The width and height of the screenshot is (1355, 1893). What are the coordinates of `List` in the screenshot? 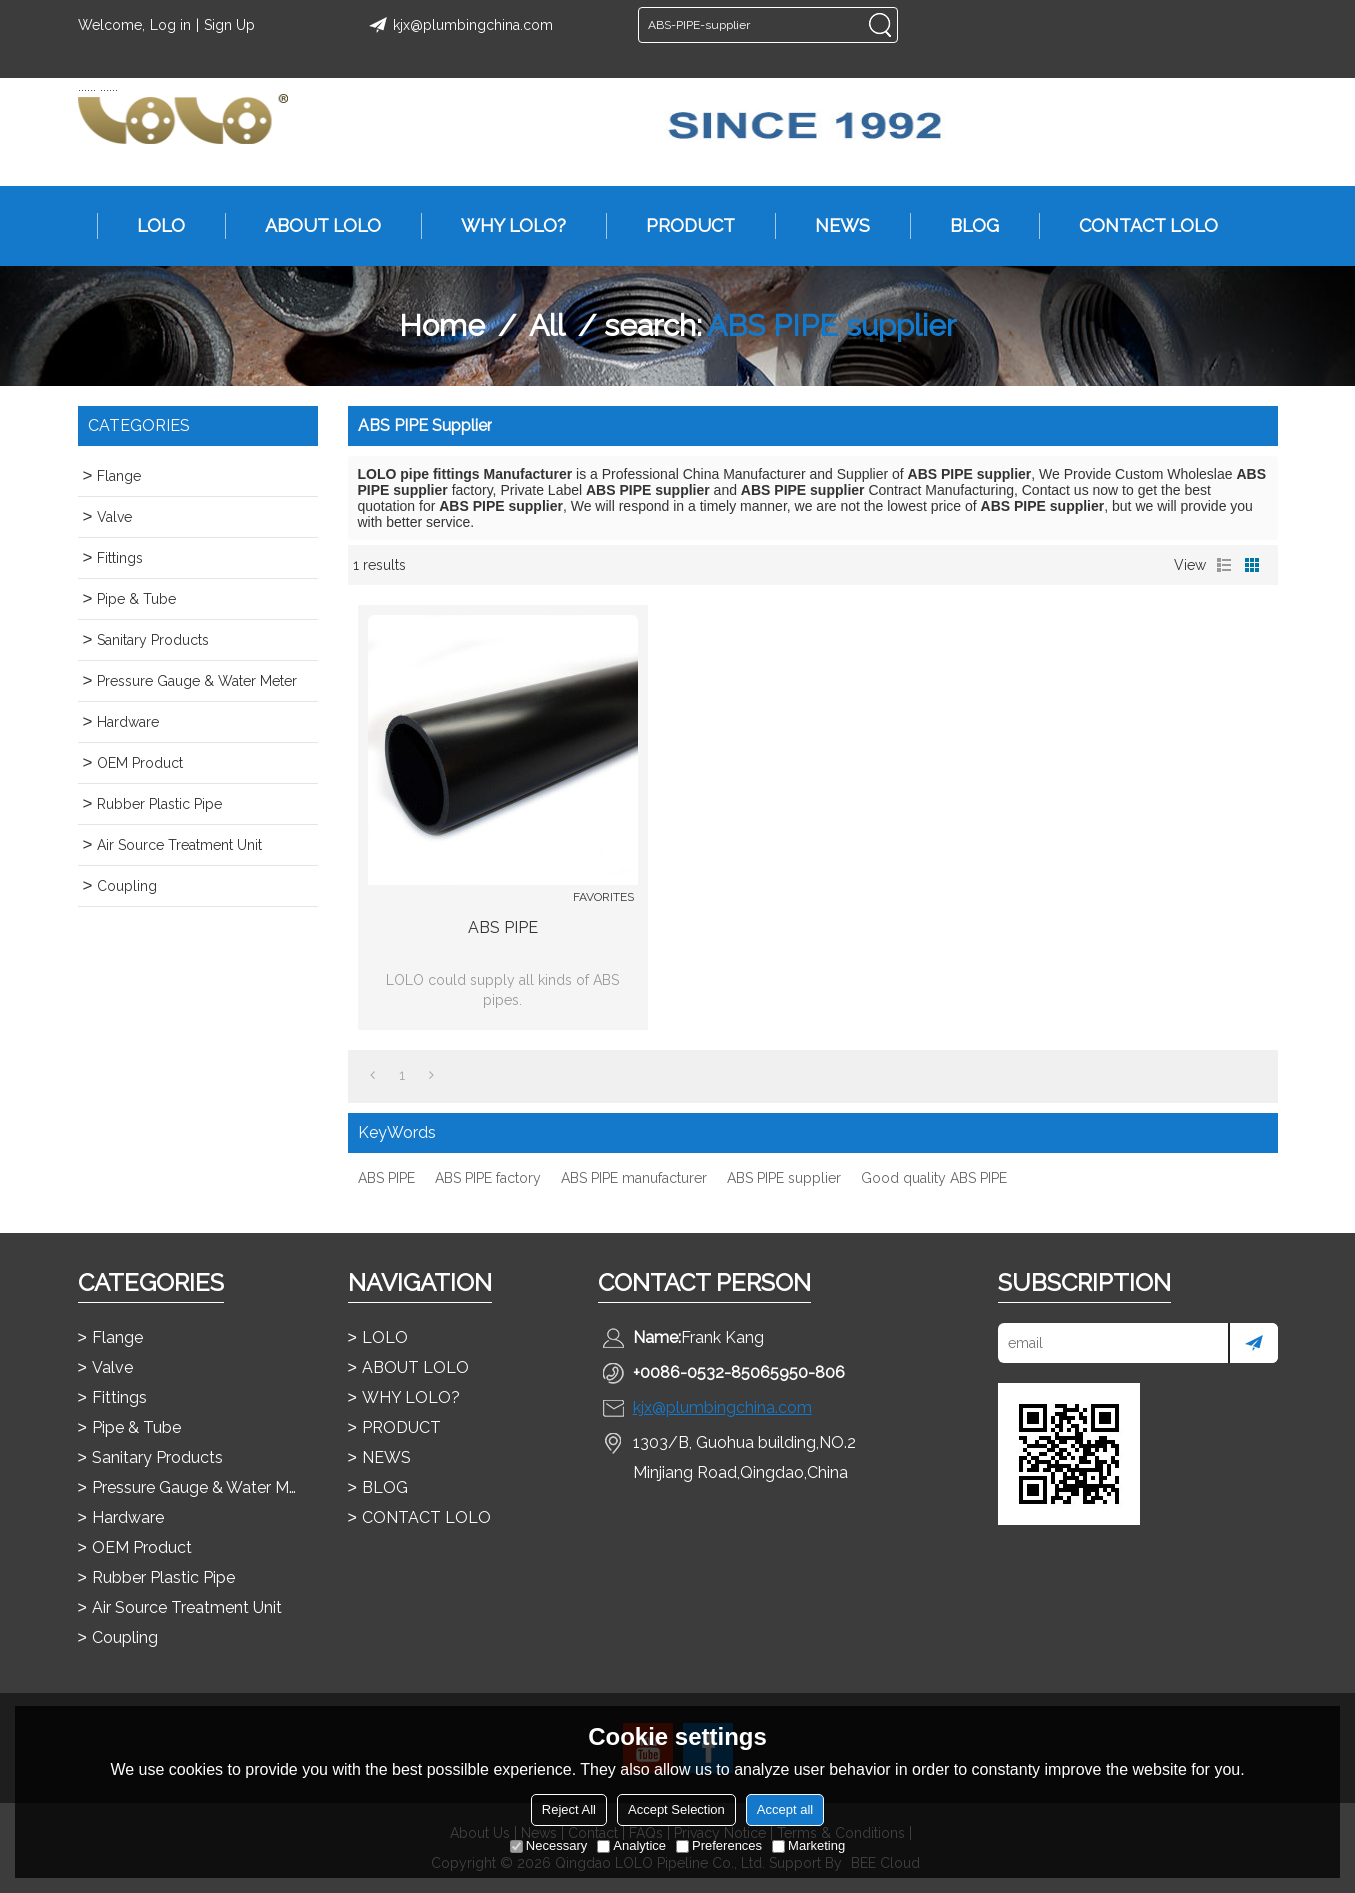 It's located at (1224, 565).